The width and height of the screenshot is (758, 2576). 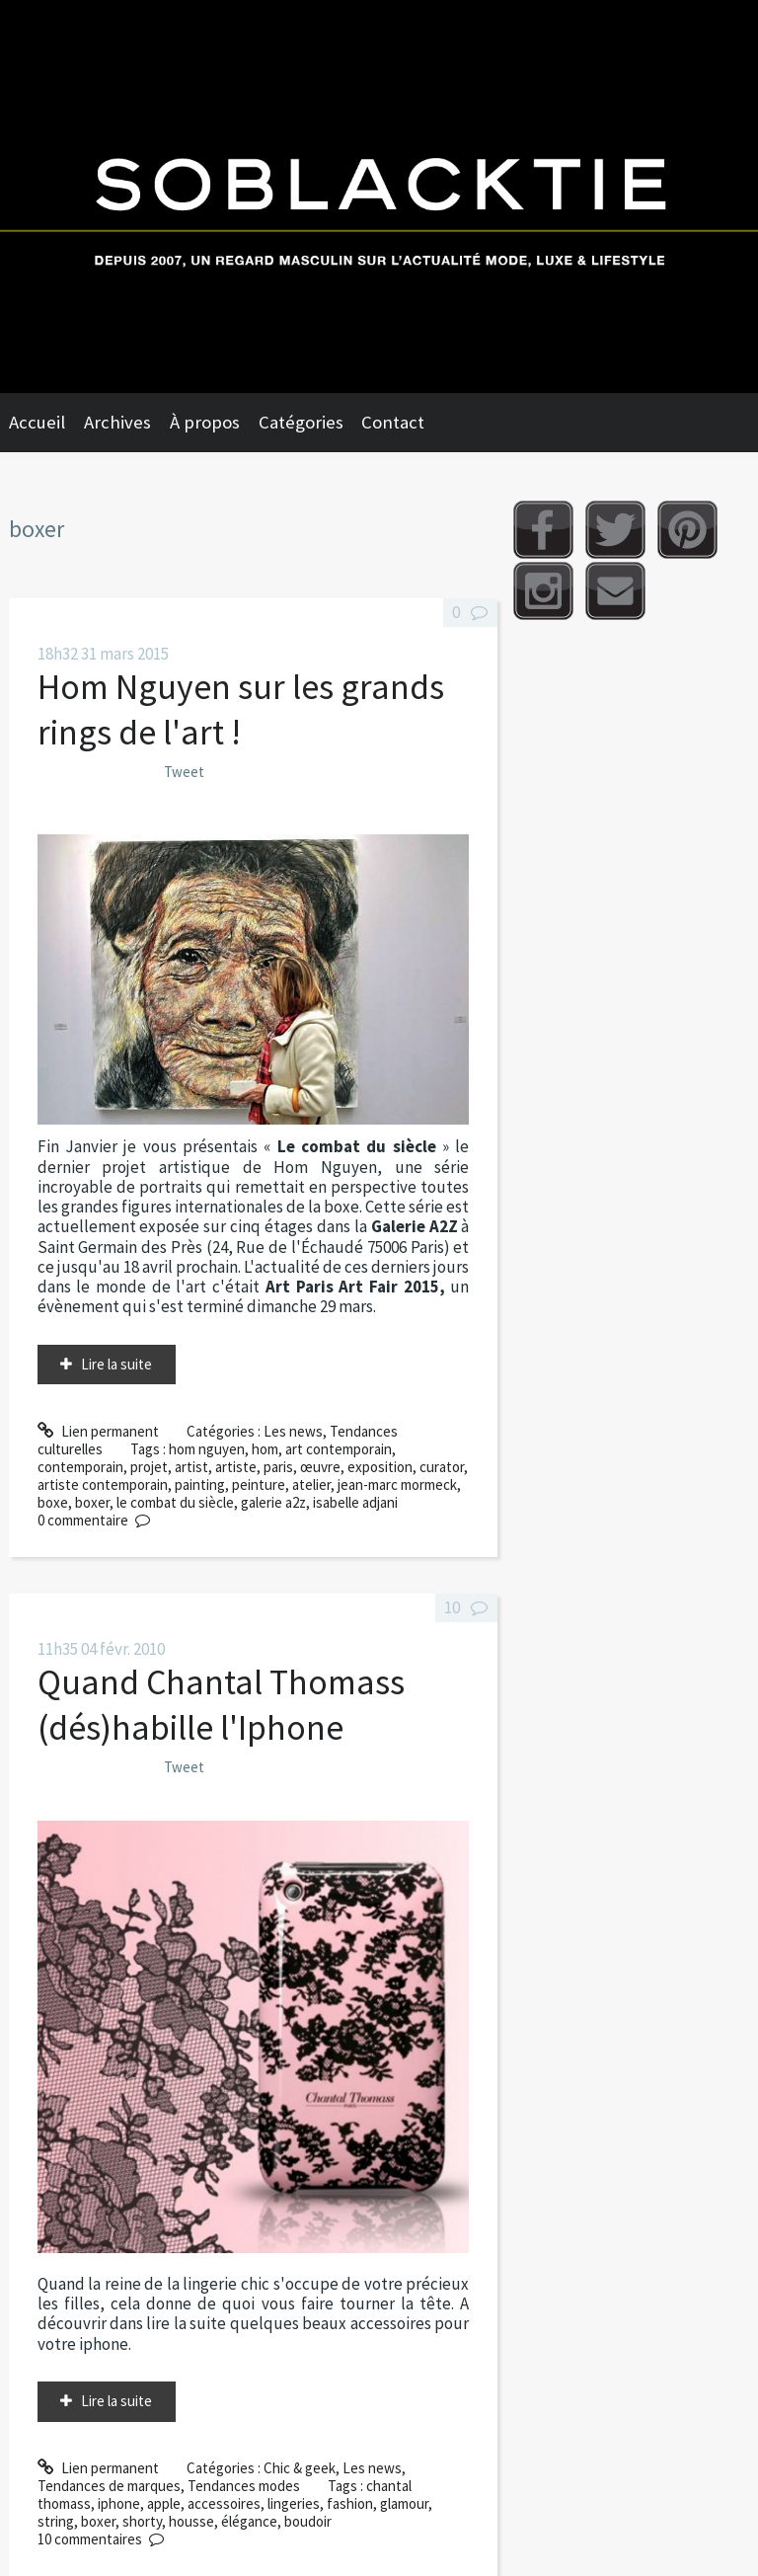 I want to click on Tendances de marques, so click(x=109, y=2485).